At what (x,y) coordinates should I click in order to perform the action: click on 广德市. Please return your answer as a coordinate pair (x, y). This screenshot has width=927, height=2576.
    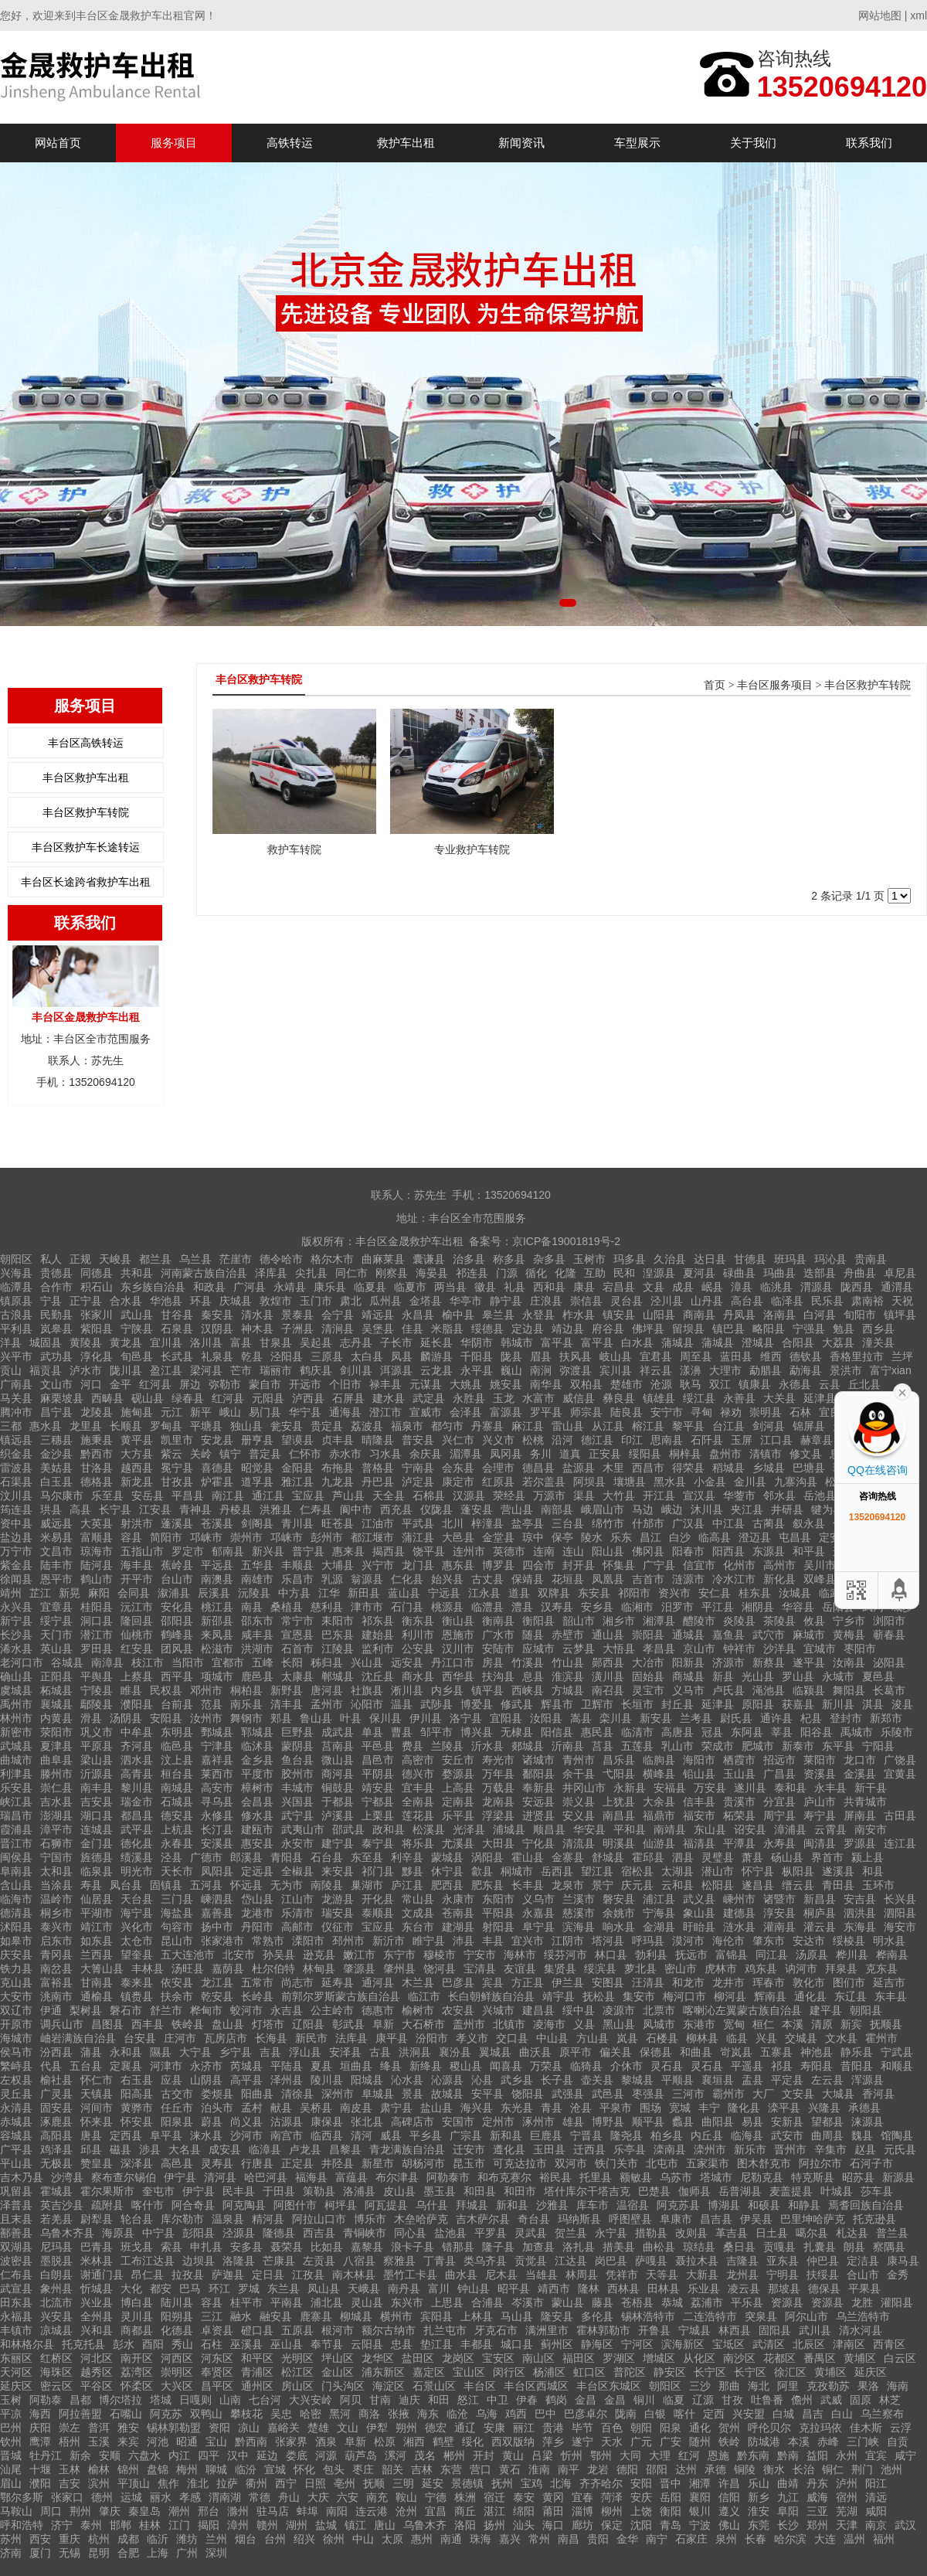
    Looking at the image, I should click on (206, 1857).